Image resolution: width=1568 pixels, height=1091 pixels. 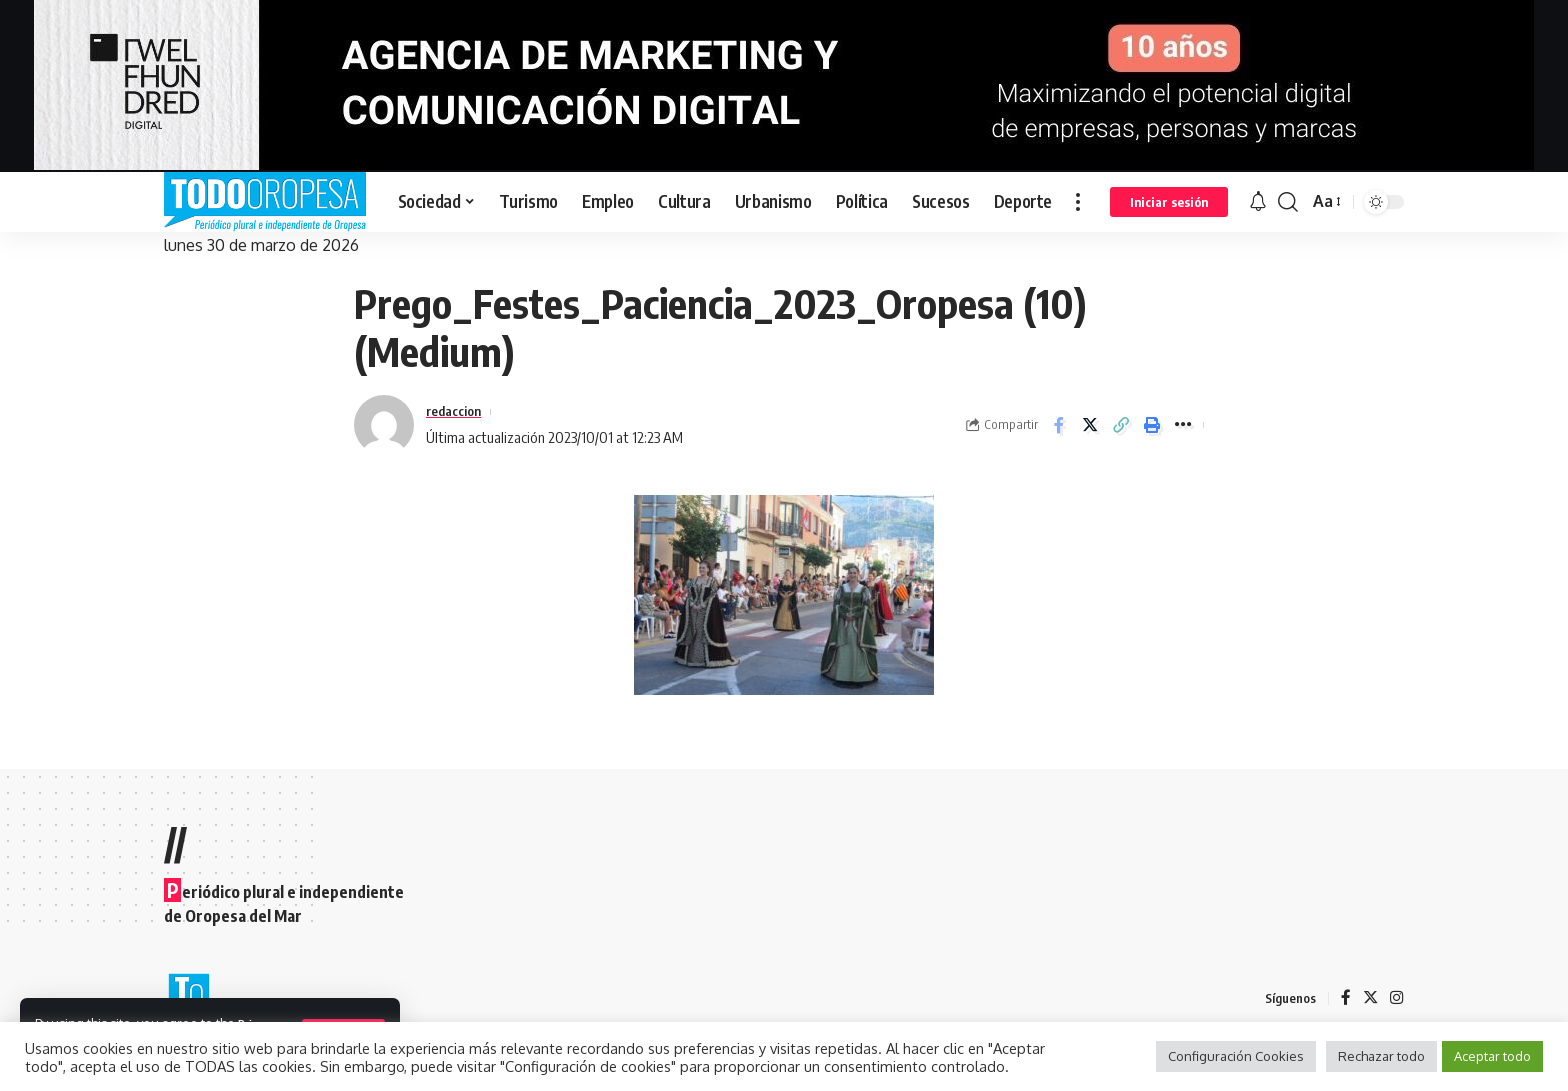 I want to click on [sign in], so click(x=1169, y=202).